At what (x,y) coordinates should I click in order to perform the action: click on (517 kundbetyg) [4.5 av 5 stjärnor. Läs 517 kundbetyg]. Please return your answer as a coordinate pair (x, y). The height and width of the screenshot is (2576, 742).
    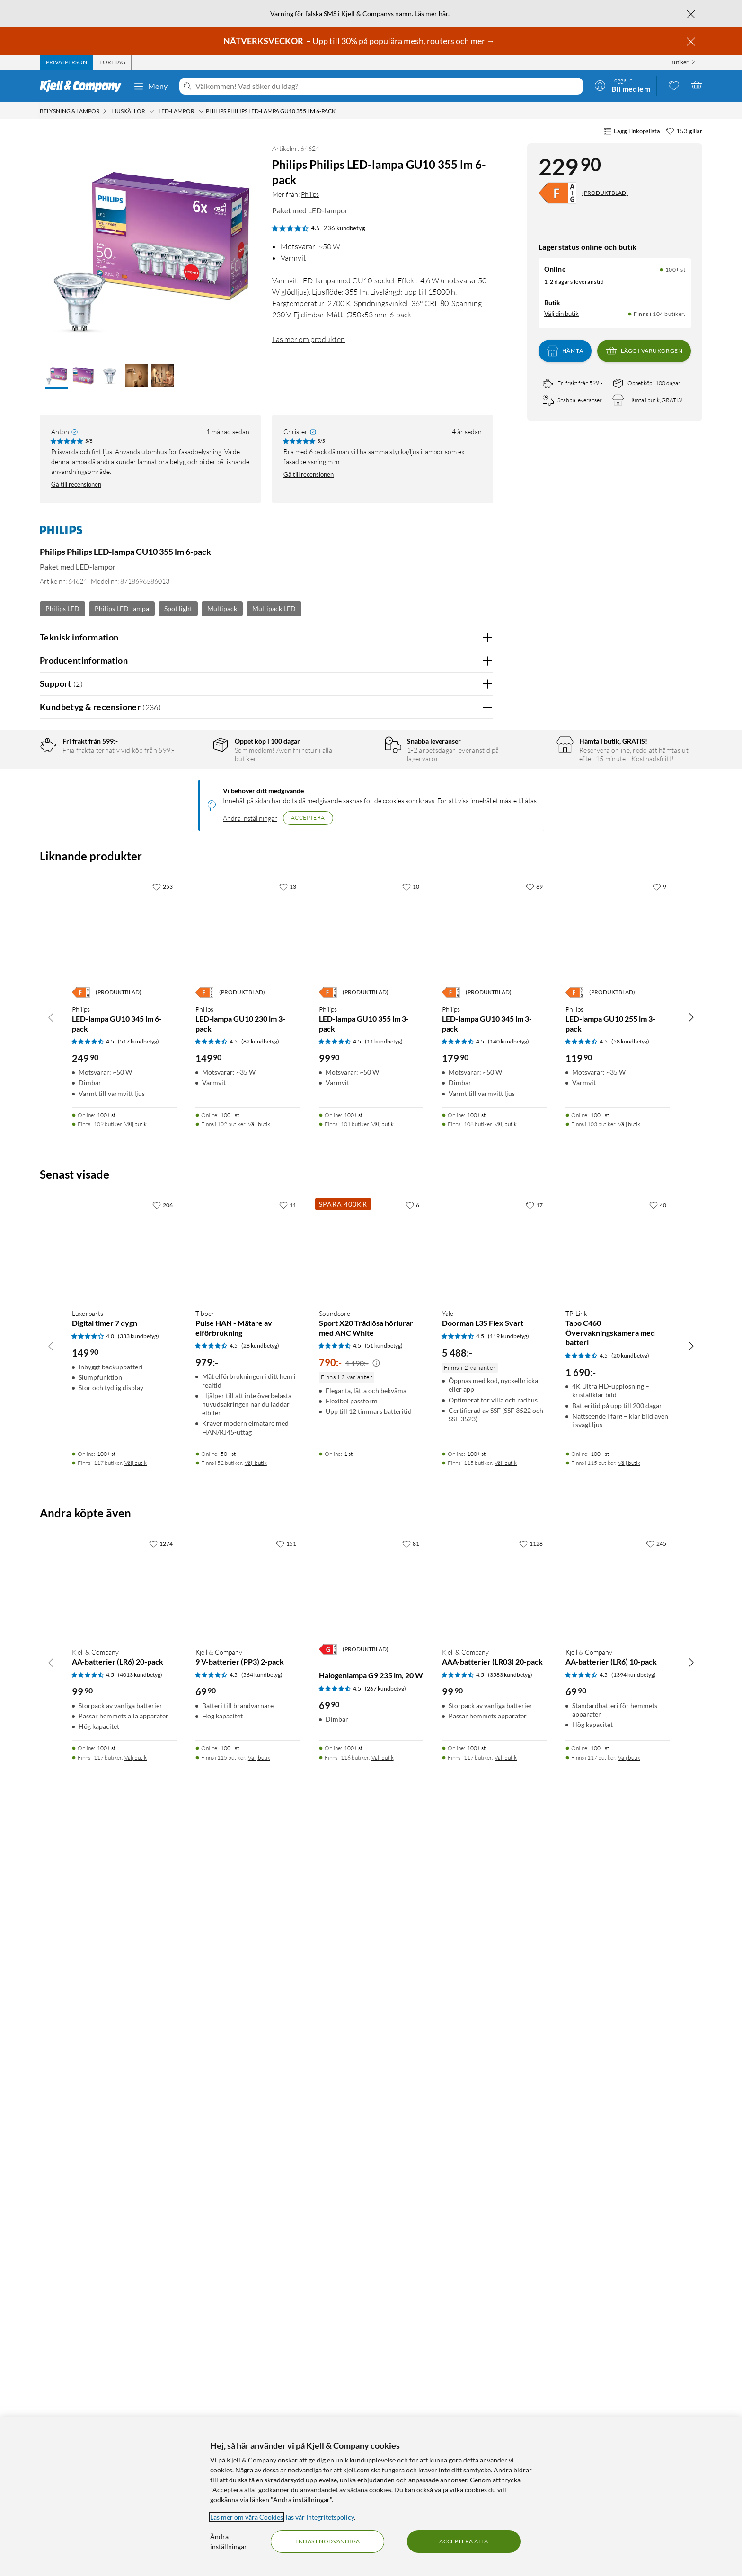
    Looking at the image, I should click on (138, 1767).